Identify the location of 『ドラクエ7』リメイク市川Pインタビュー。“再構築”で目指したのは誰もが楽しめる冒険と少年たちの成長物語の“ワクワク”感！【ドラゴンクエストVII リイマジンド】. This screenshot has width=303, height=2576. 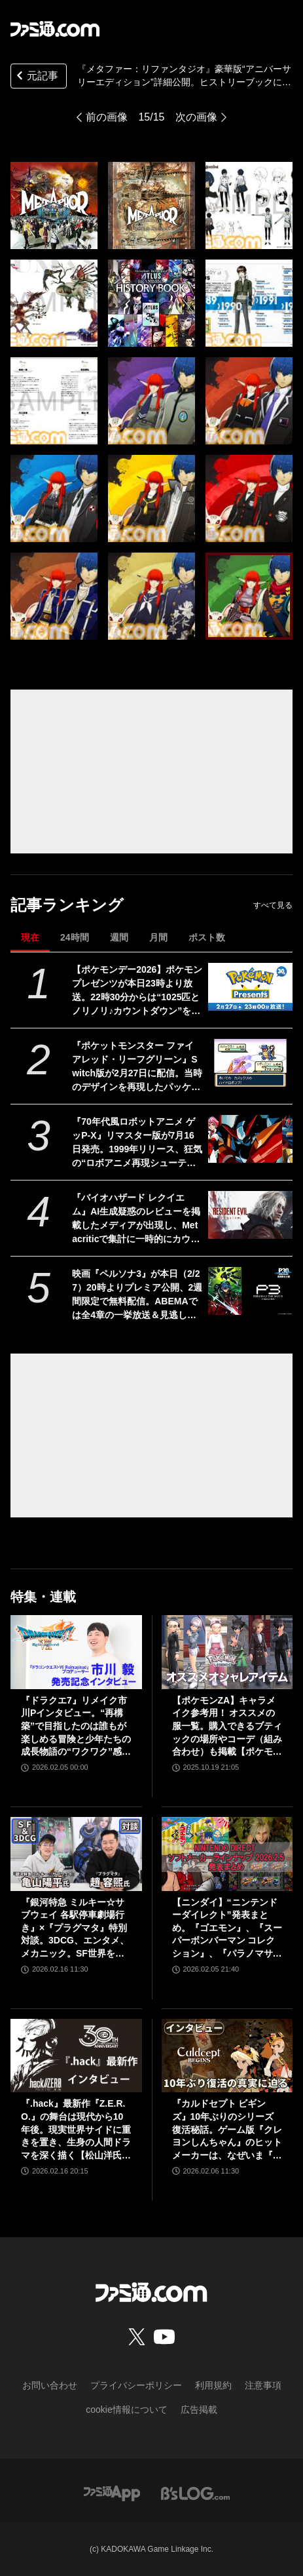
(76, 1727).